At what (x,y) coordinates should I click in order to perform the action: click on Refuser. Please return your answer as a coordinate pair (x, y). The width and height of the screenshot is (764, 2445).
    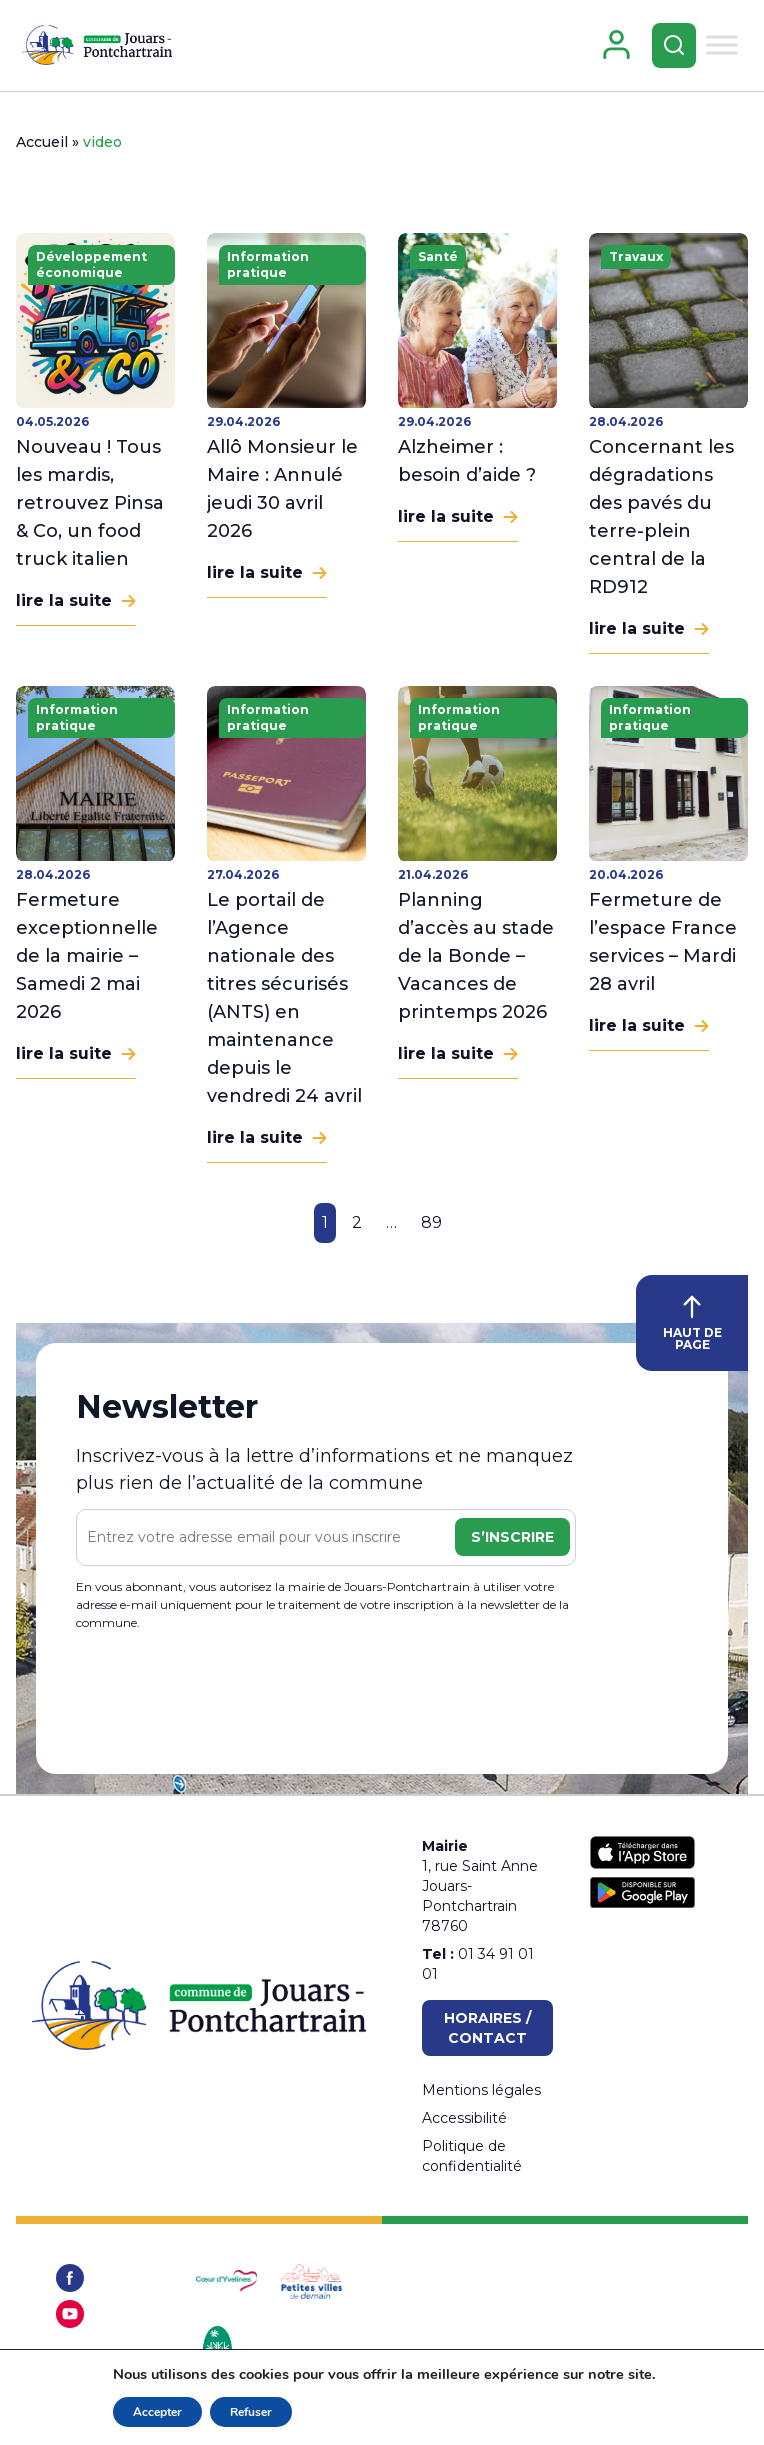
    Looking at the image, I should click on (251, 2412).